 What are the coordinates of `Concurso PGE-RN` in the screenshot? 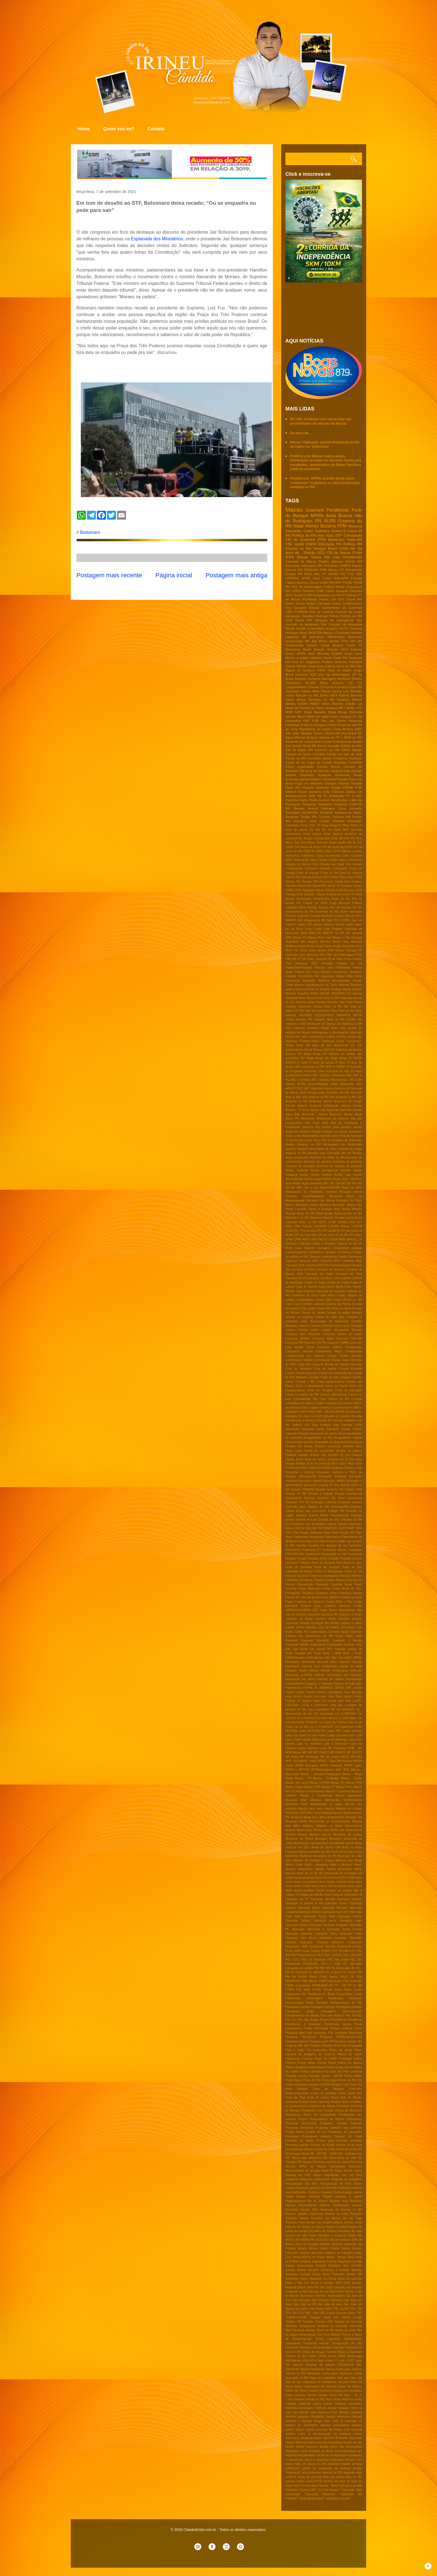 It's located at (349, 1338).